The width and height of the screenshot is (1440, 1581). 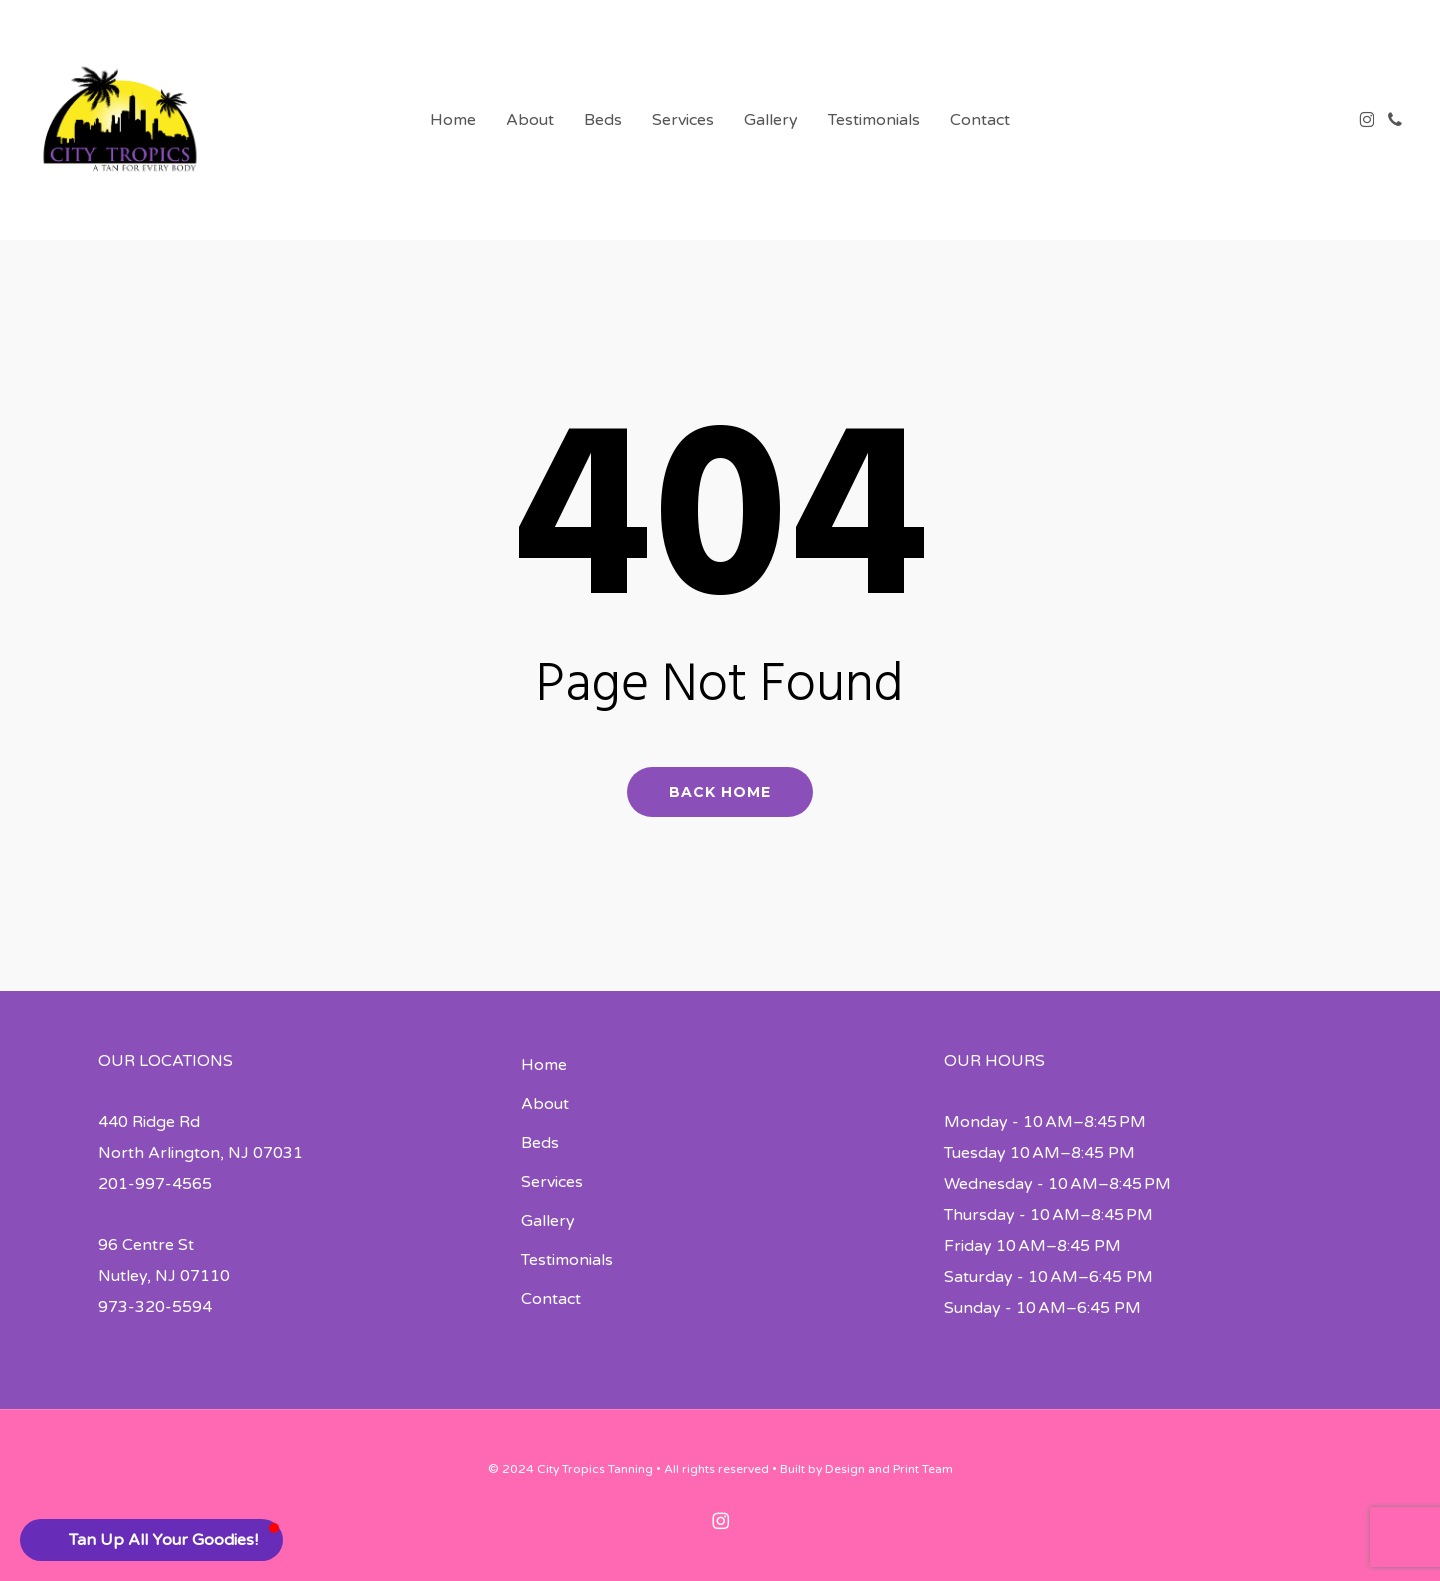 I want to click on About, so click(x=545, y=1104).